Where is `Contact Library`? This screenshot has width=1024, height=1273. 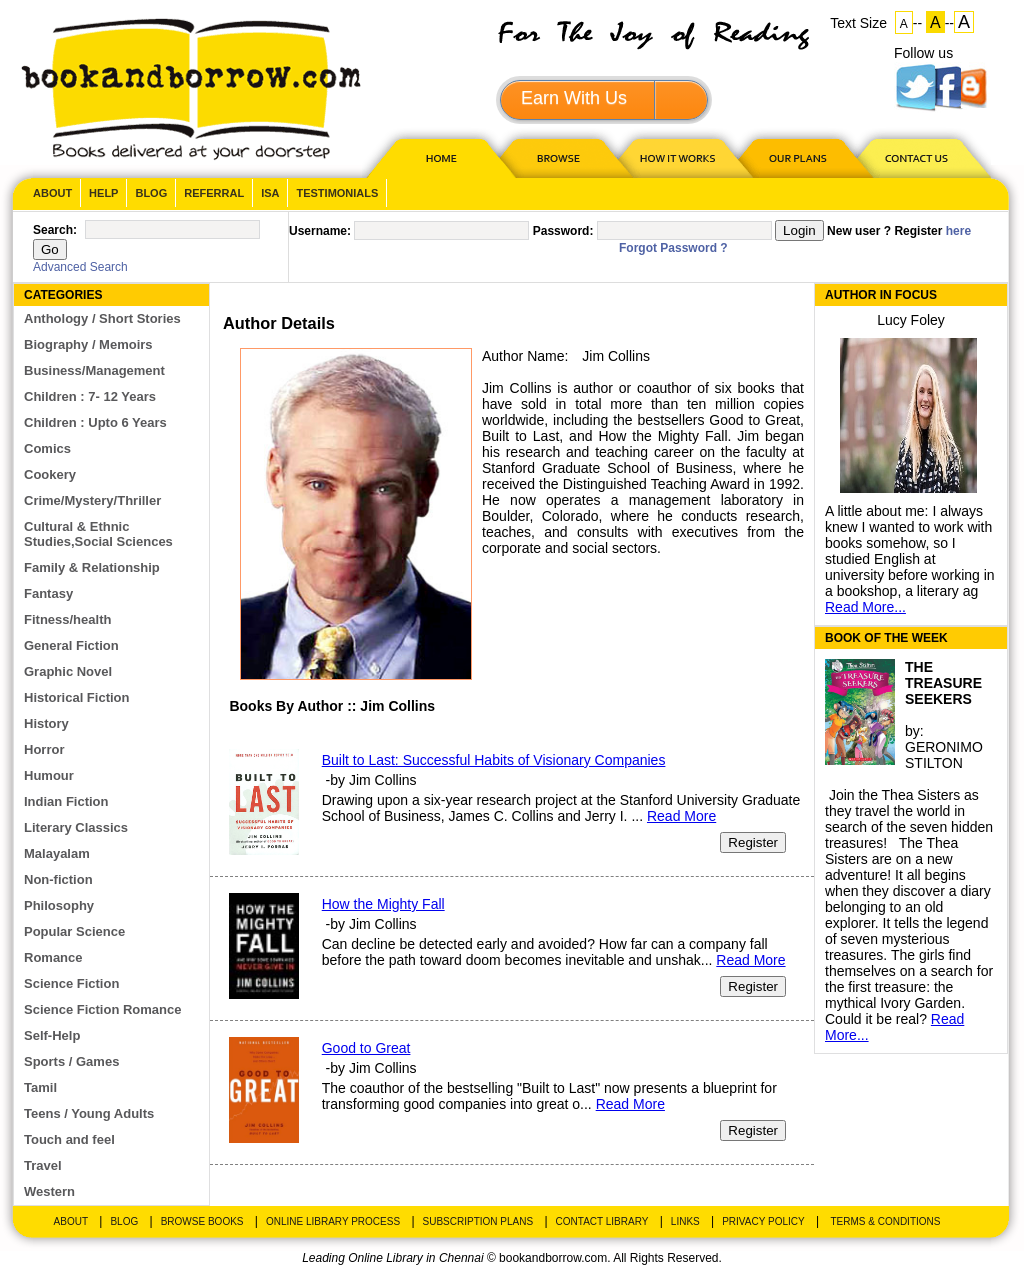
Contact Library is located at coordinates (602, 1221).